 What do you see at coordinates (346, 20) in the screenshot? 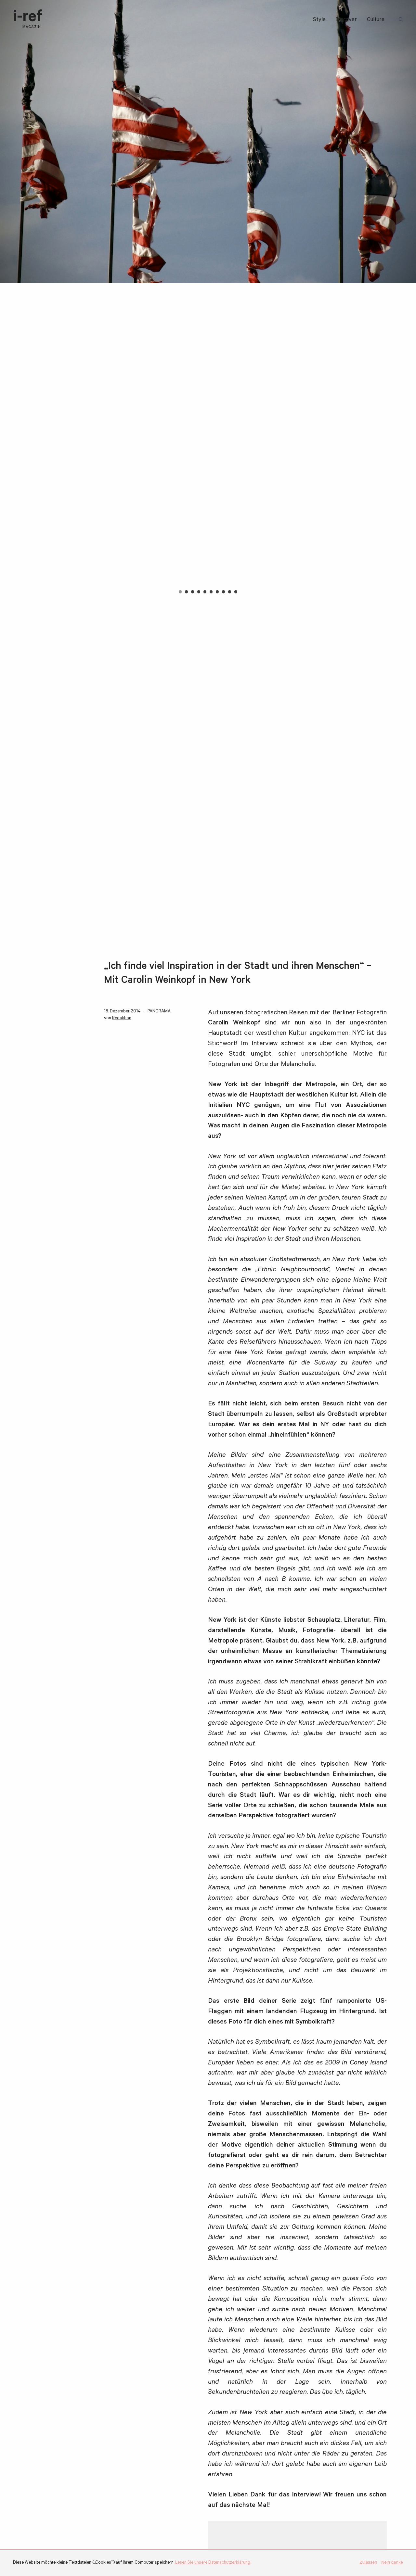
I see `Discover` at bounding box center [346, 20].